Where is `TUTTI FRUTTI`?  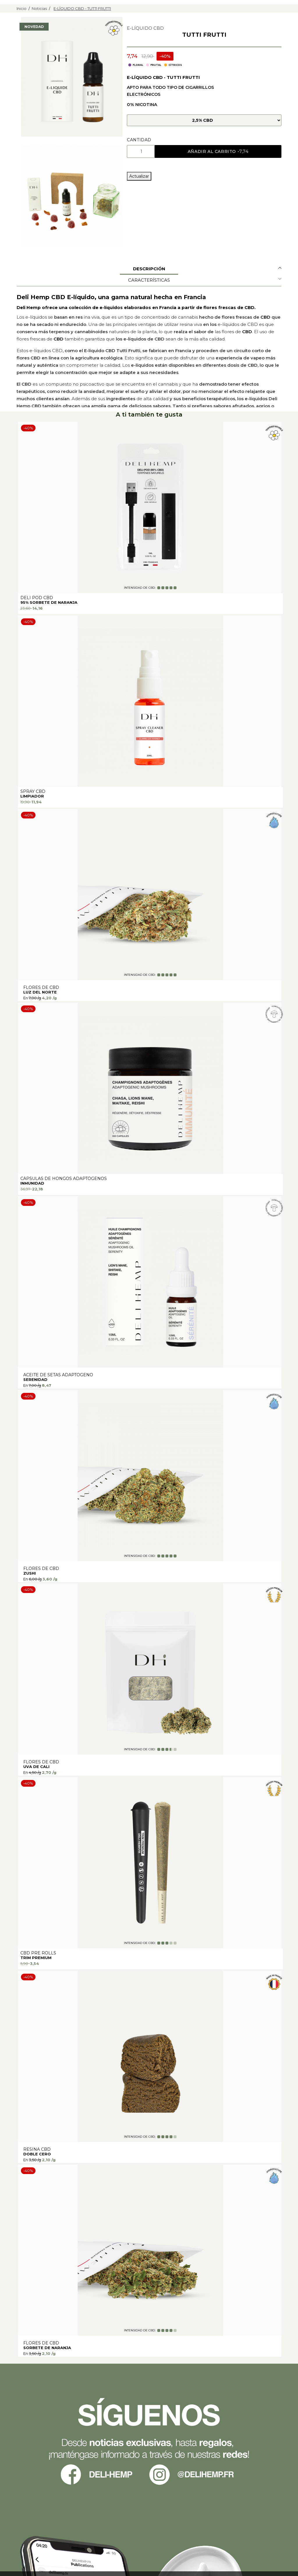
TUTTI FRUTTI is located at coordinates (204, 34).